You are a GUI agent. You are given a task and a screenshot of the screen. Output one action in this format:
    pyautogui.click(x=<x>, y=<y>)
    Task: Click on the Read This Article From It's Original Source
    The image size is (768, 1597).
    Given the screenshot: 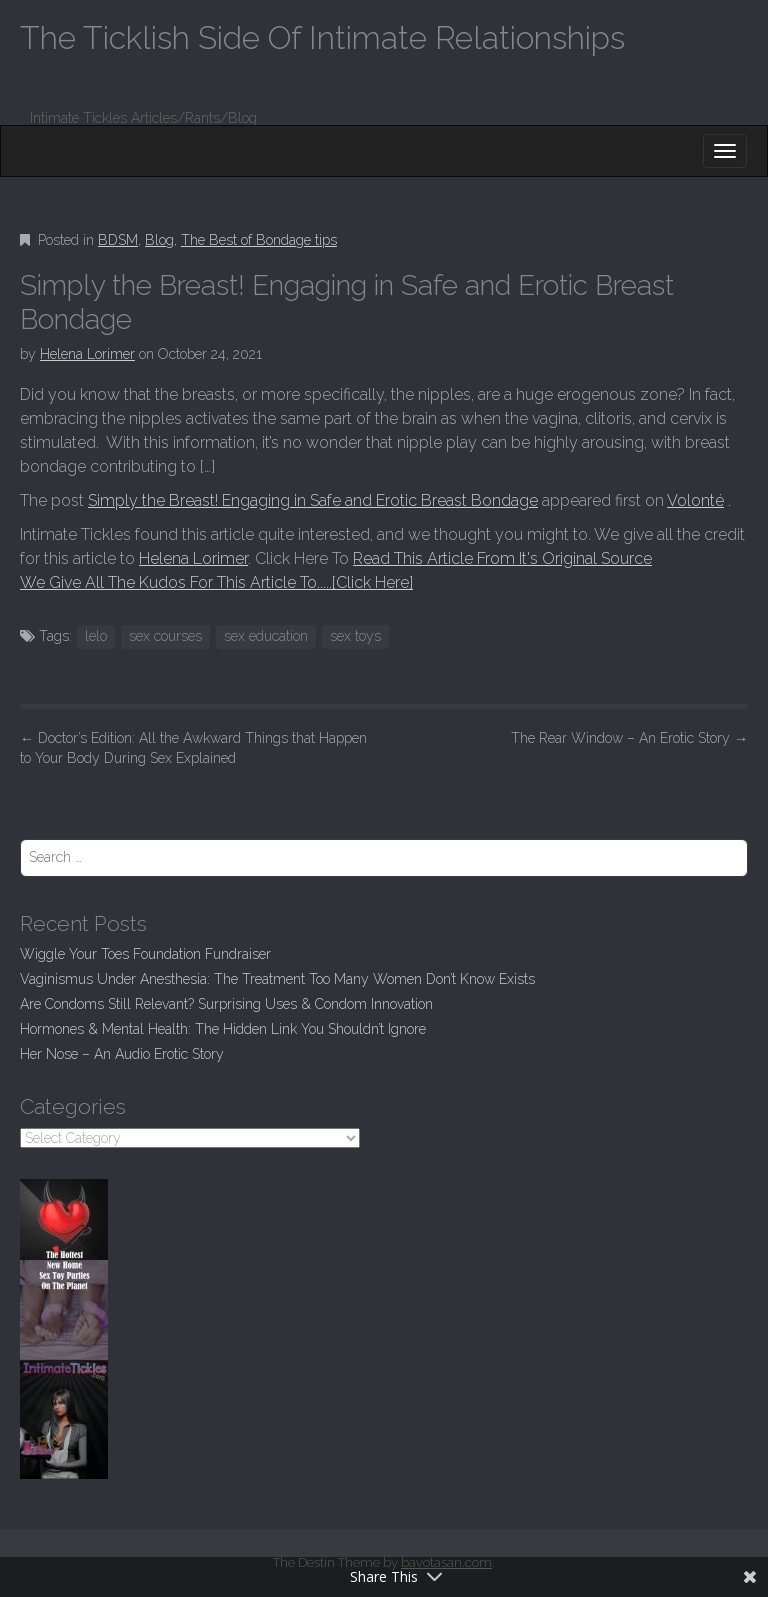 What is the action you would take?
    pyautogui.click(x=502, y=558)
    